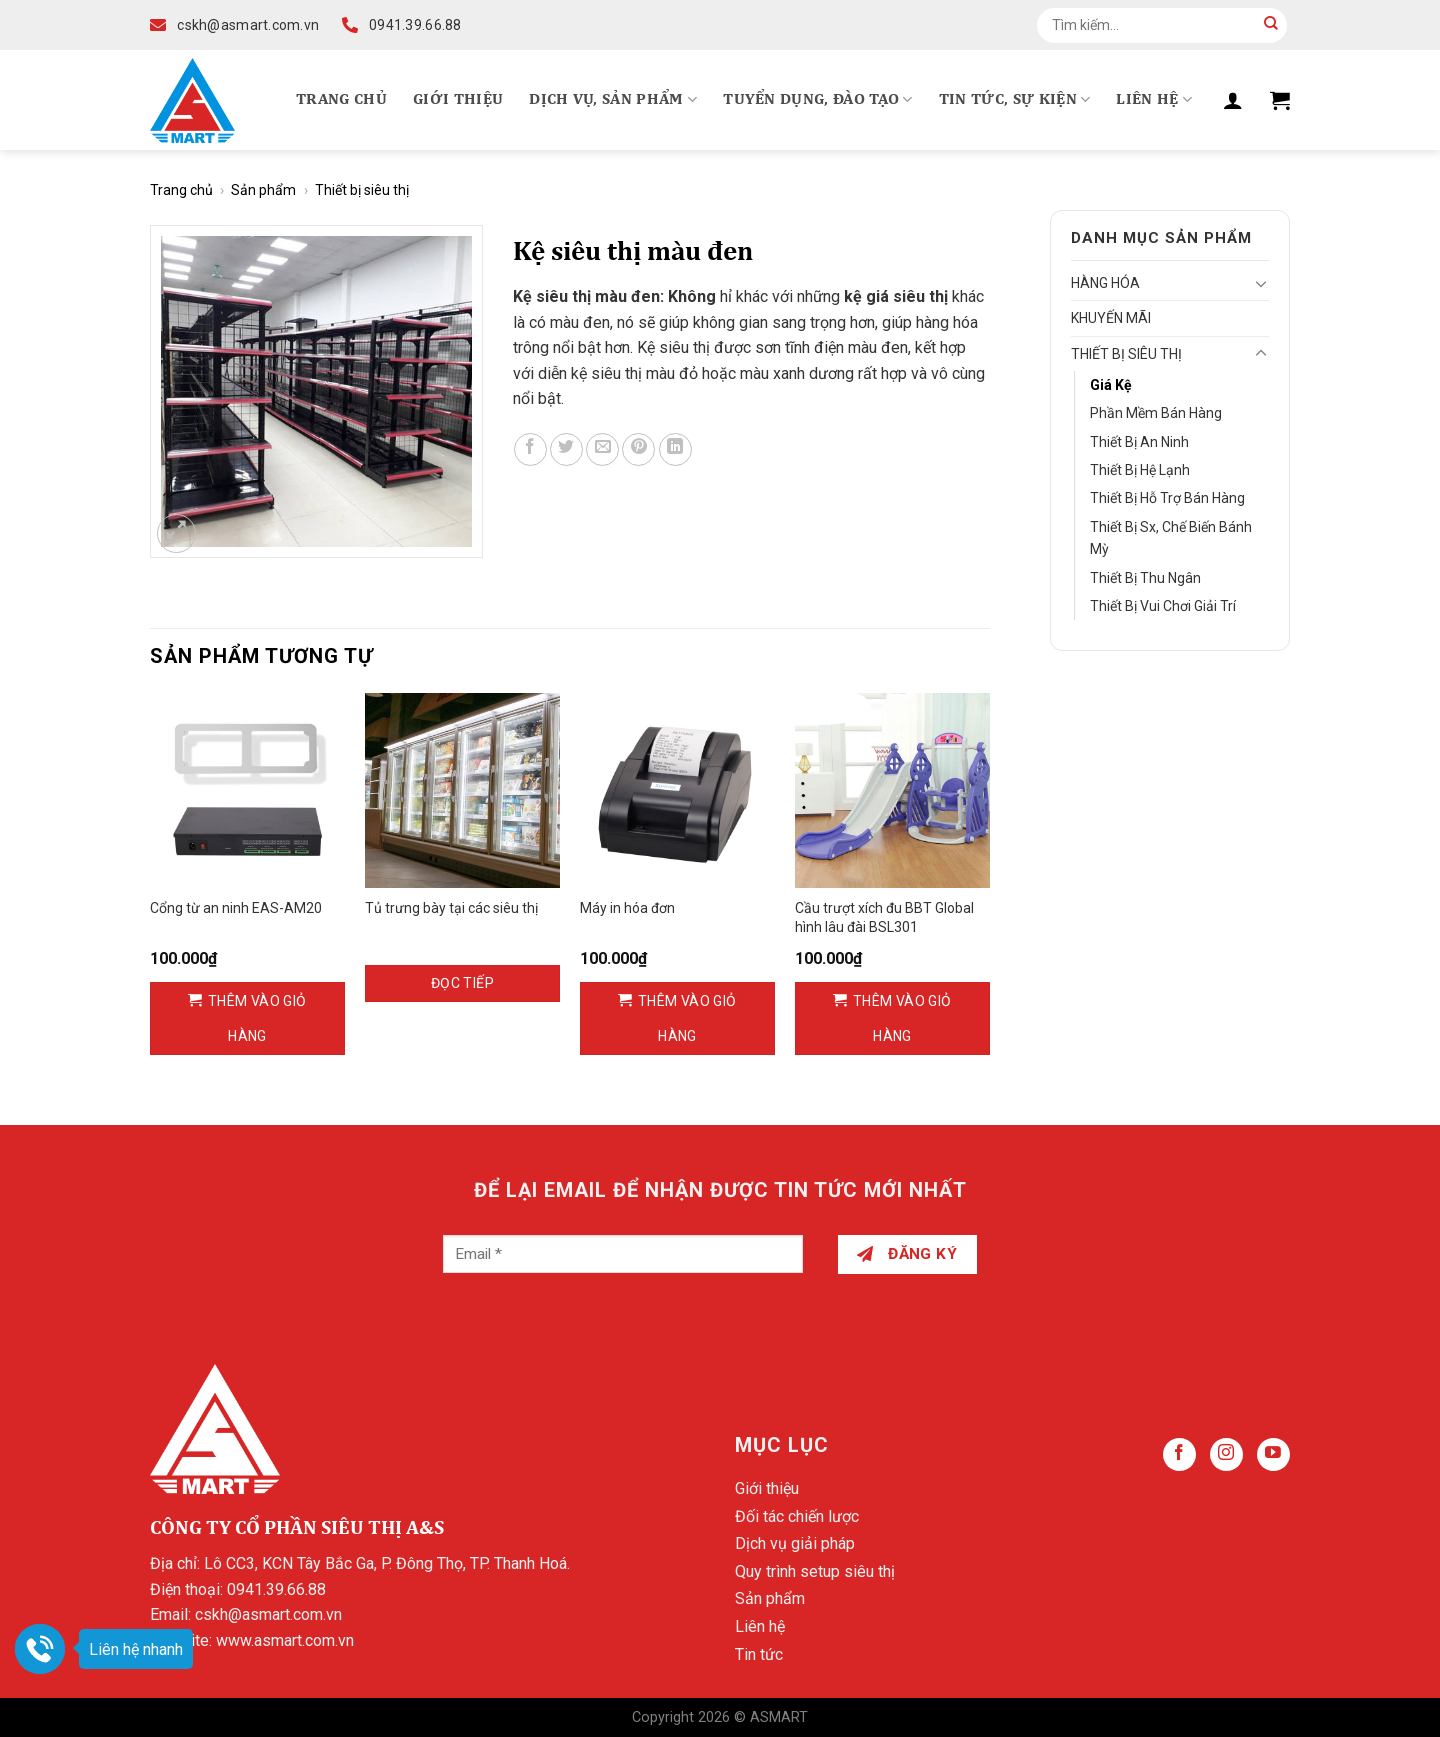 This screenshot has height=1737, width=1440. What do you see at coordinates (815, 1571) in the screenshot?
I see `Quy trình setup siêu thị` at bounding box center [815, 1571].